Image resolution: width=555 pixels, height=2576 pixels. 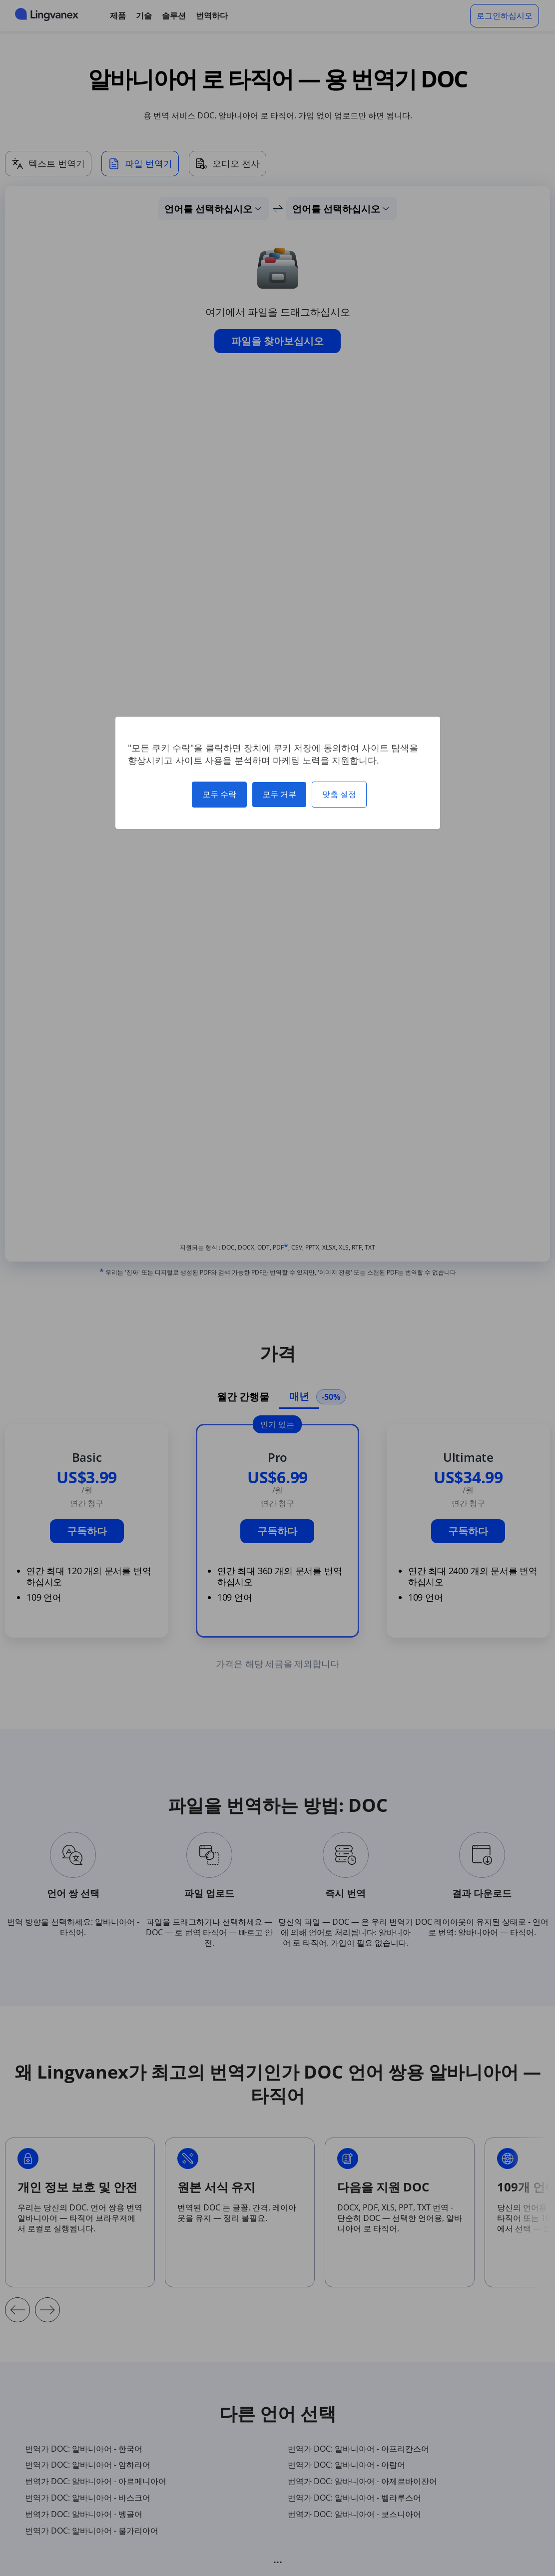 I want to click on 맞춤 설정 [맞춤 설정 모달 창], so click(x=339, y=794).